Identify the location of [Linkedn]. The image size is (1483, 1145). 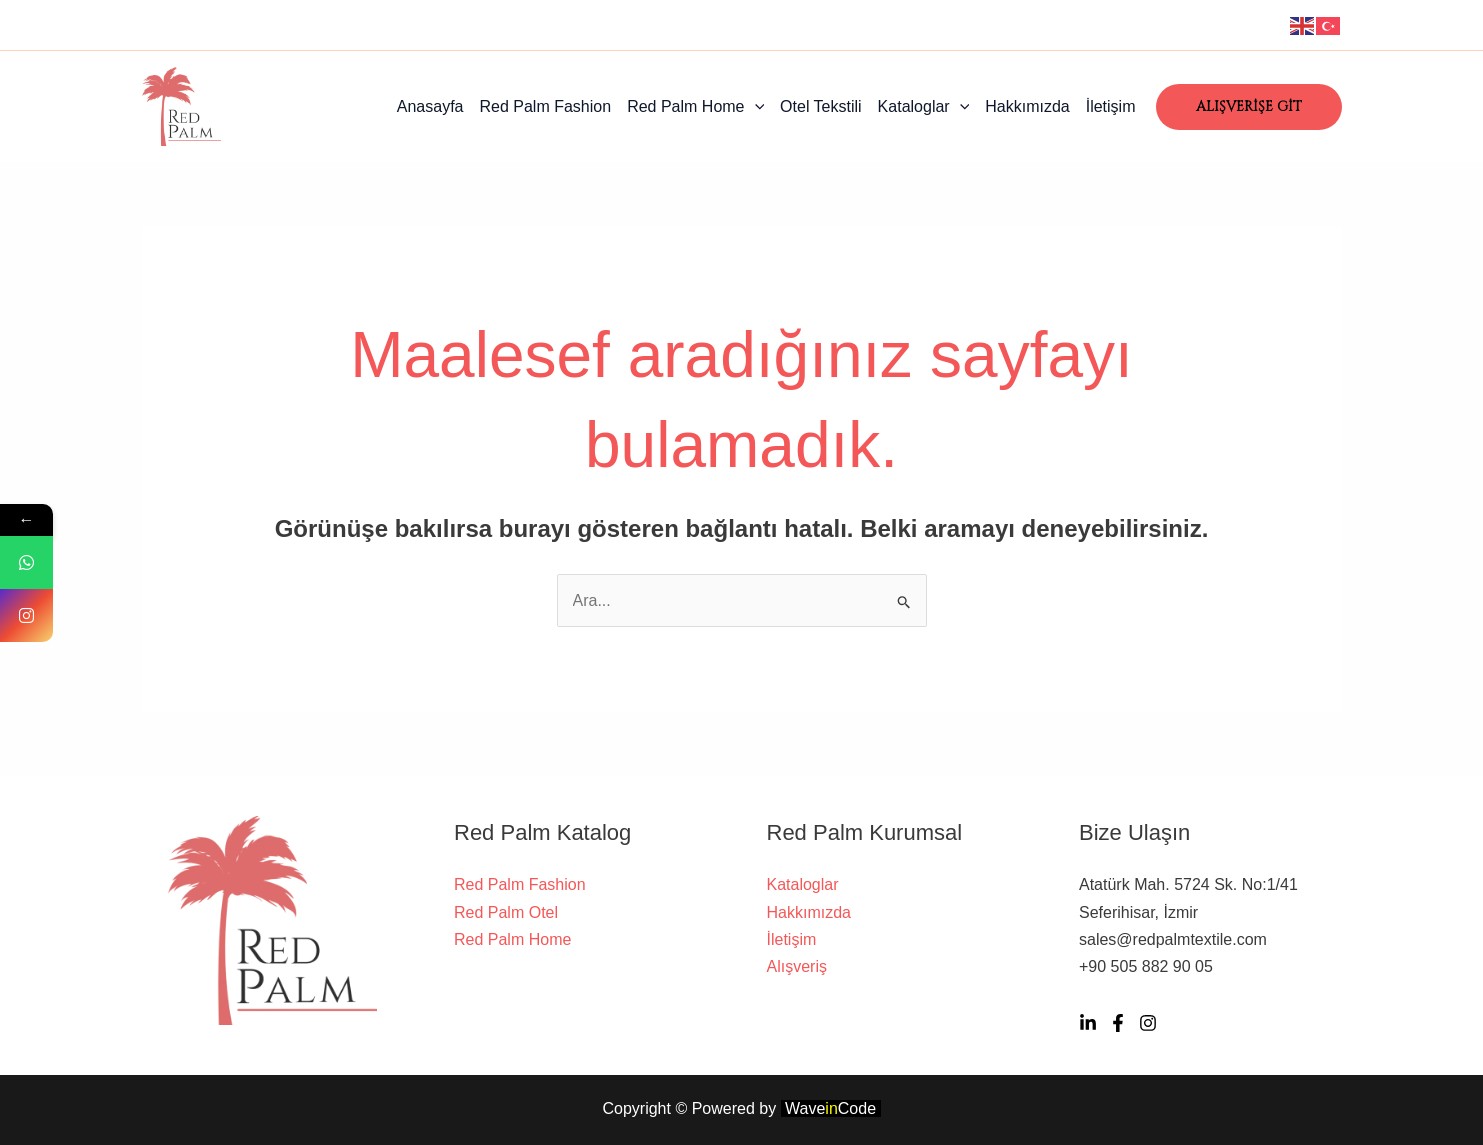
(1088, 1023).